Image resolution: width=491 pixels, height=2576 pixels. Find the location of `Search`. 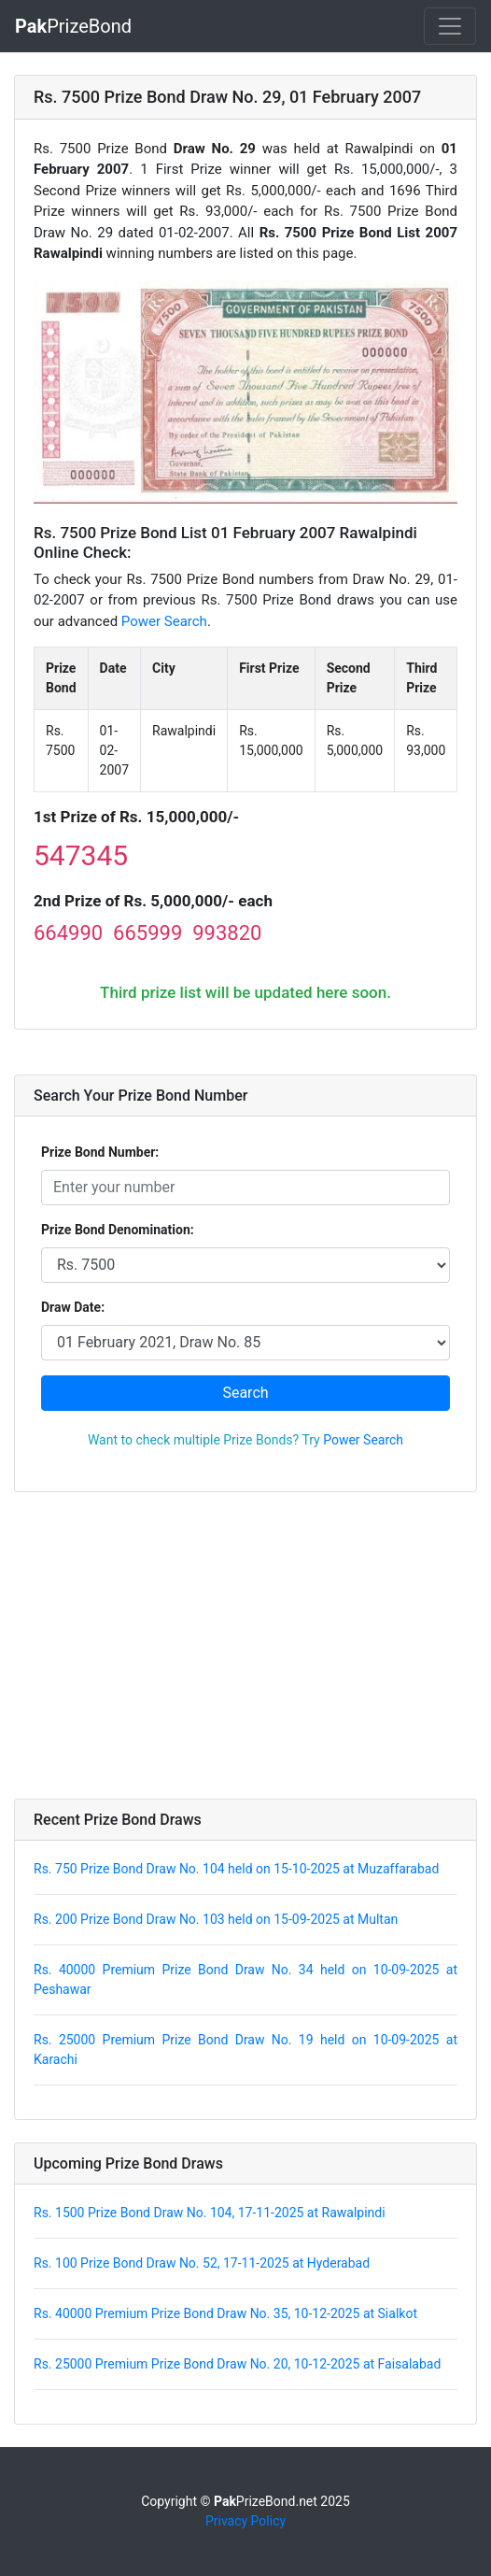

Search is located at coordinates (245, 1393).